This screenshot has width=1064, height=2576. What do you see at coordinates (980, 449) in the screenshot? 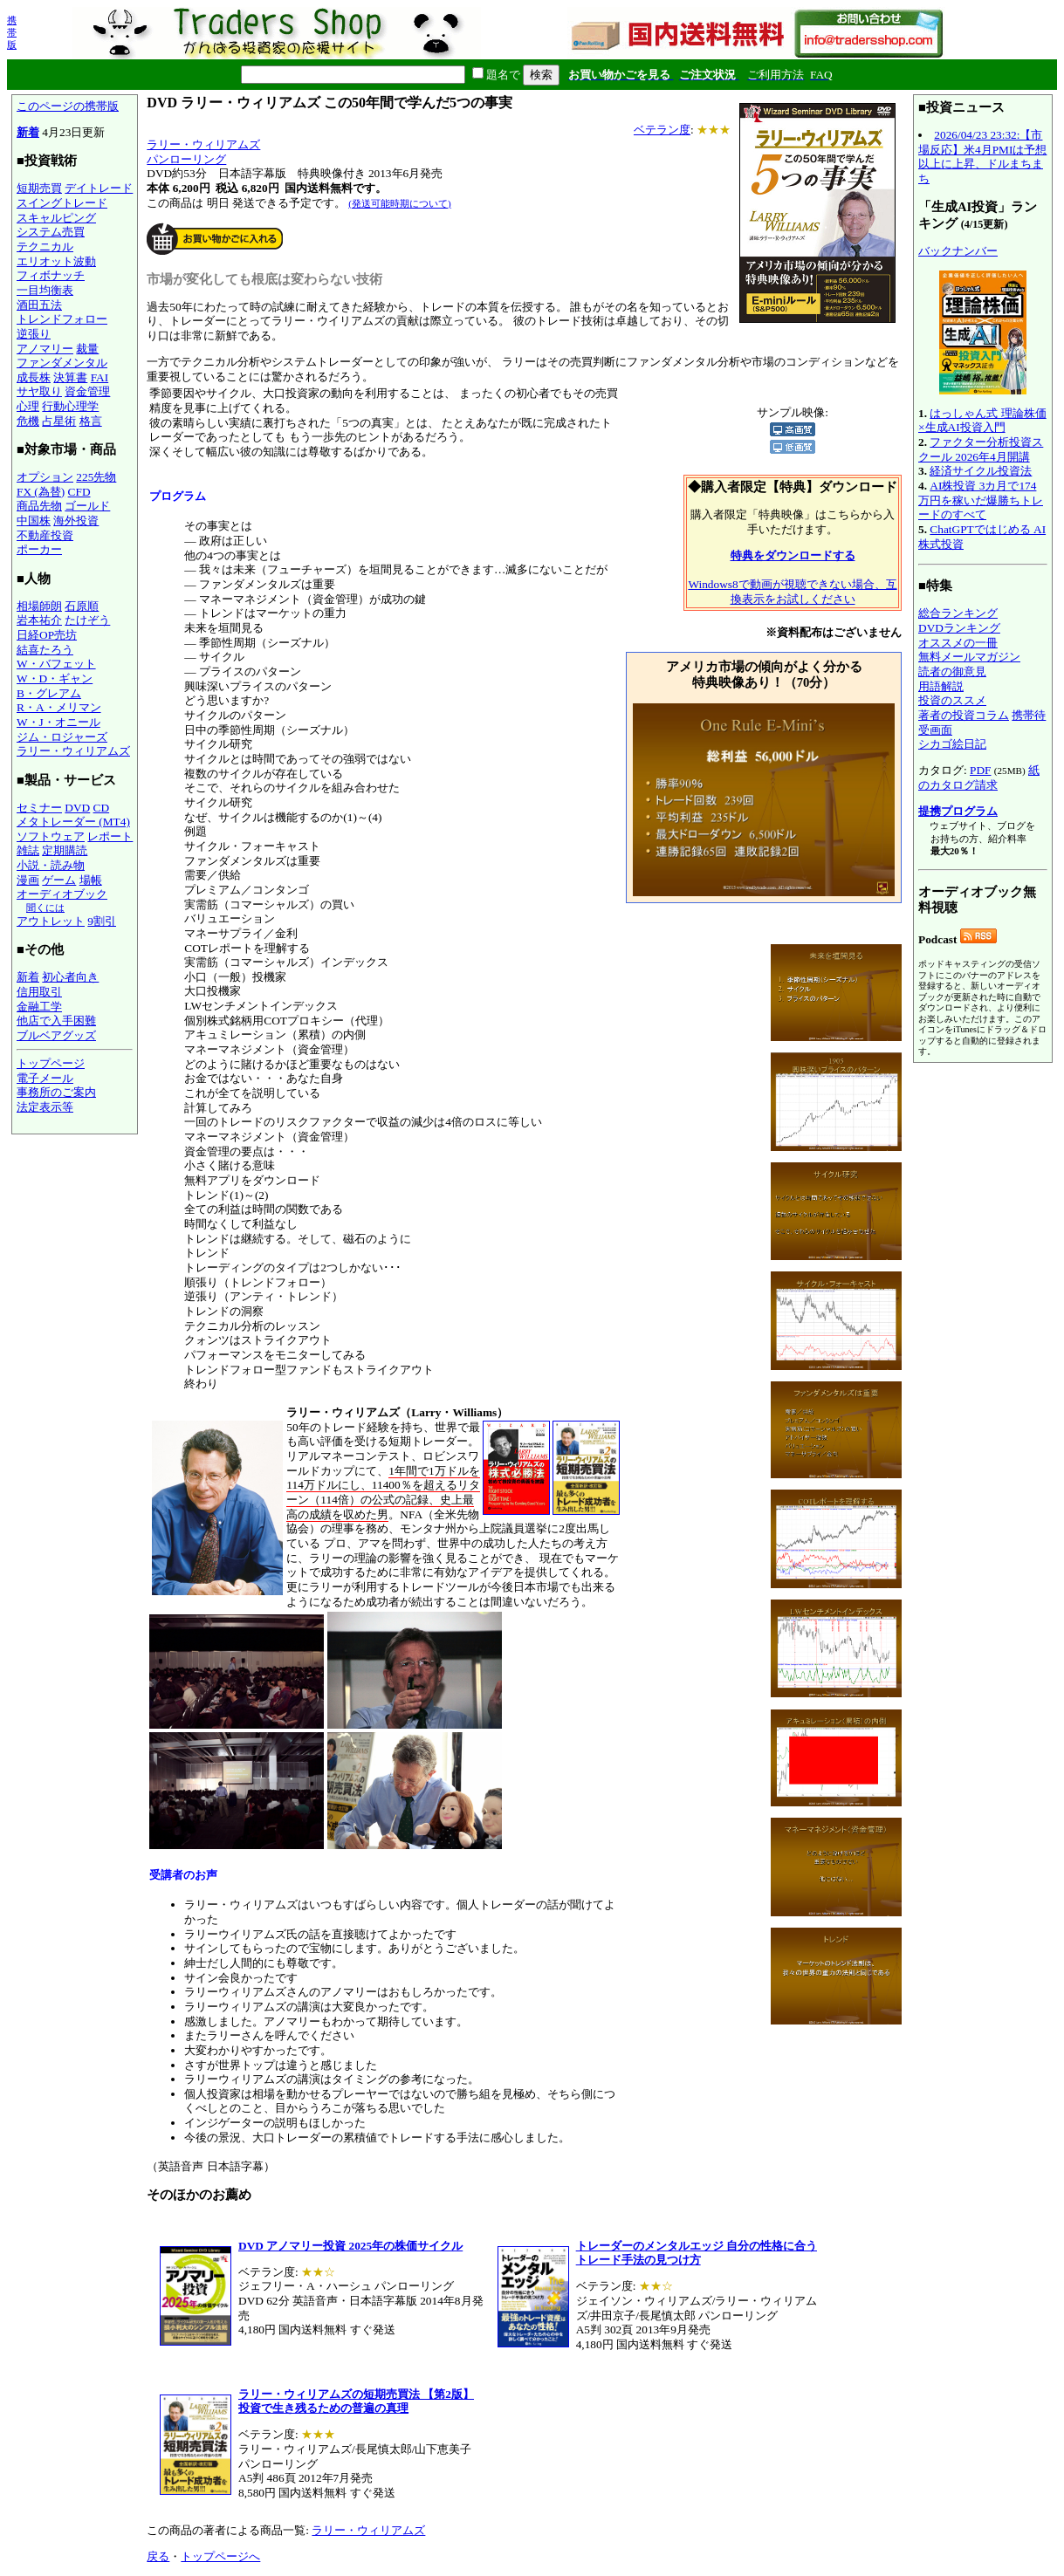
I see `ファクター分析投資スクール 2026年4月開講` at bounding box center [980, 449].